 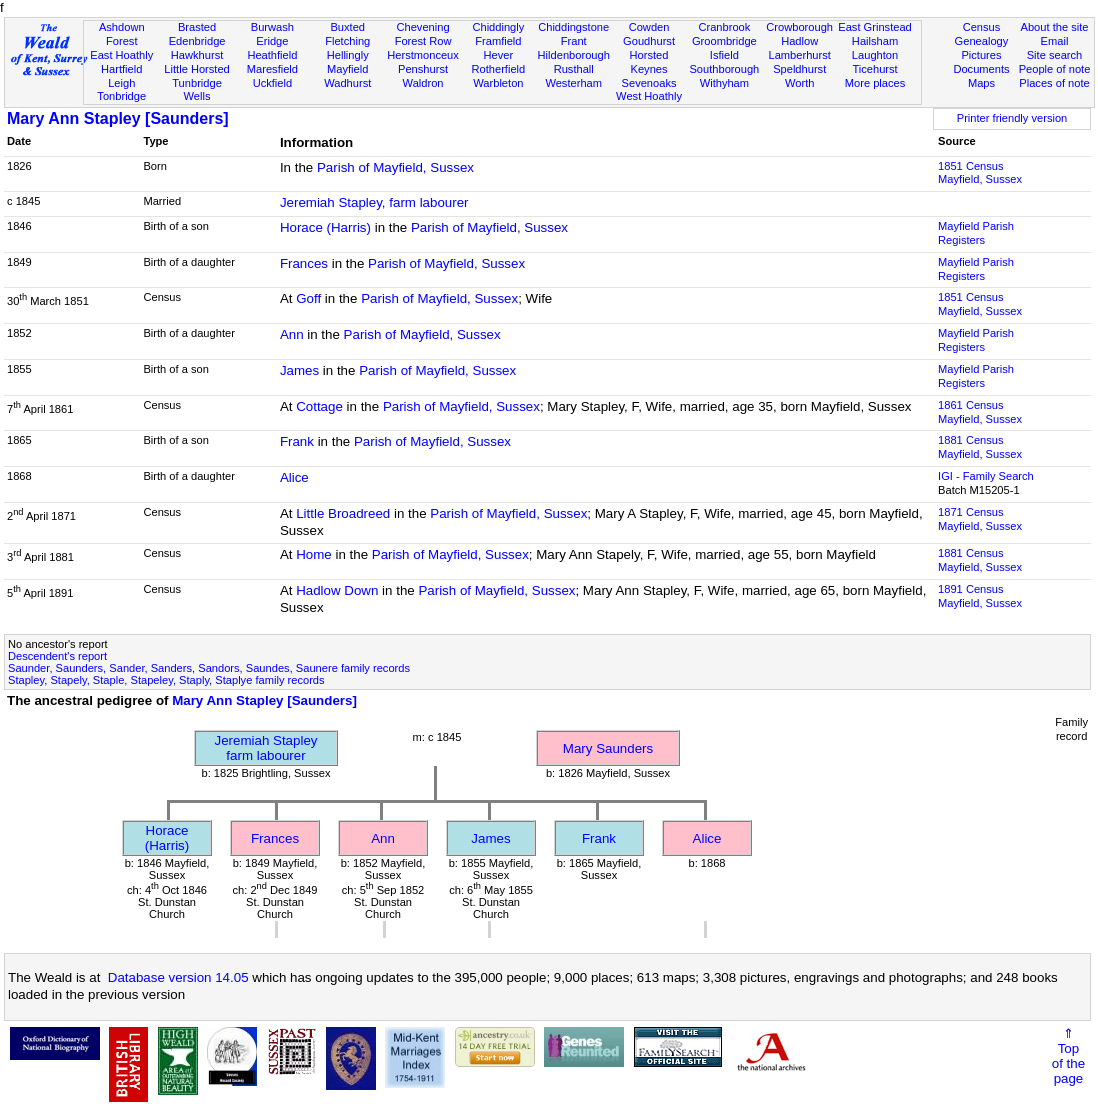 What do you see at coordinates (981, 55) in the screenshot?
I see `Pictures` at bounding box center [981, 55].